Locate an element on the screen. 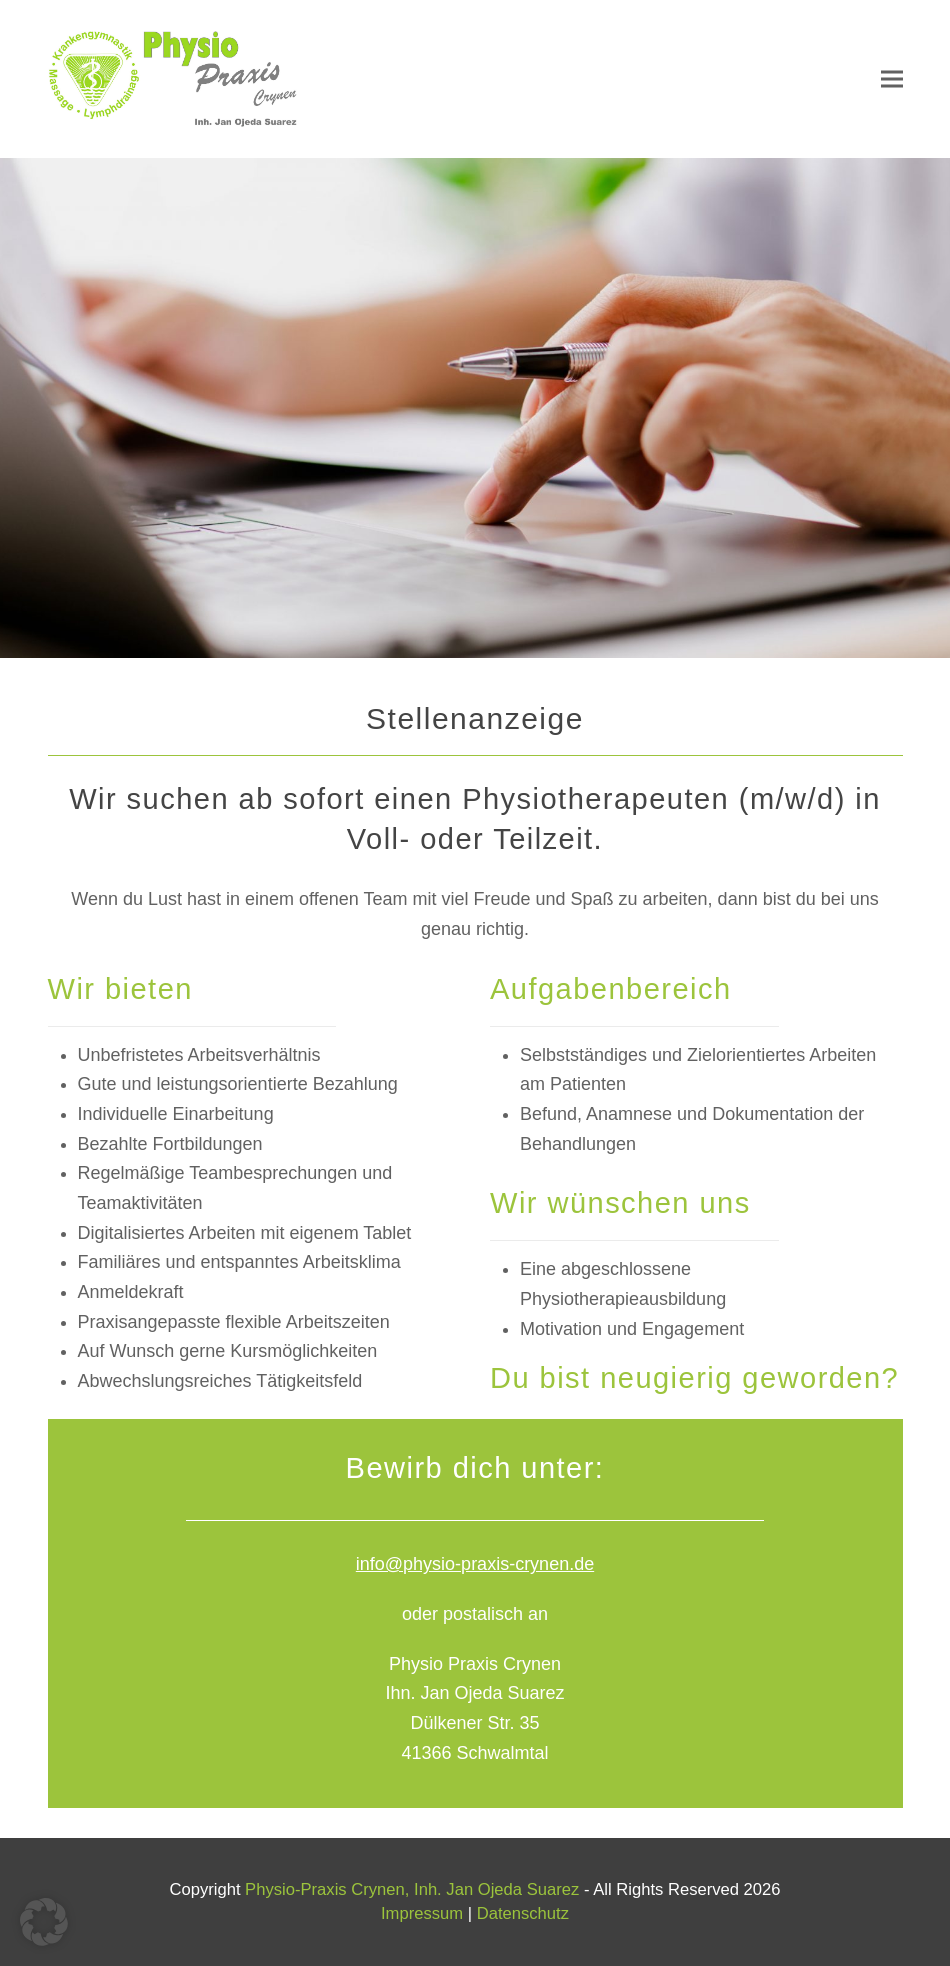 The image size is (950, 1966). info@physio-praxis-crynen.de is located at coordinates (475, 1564).